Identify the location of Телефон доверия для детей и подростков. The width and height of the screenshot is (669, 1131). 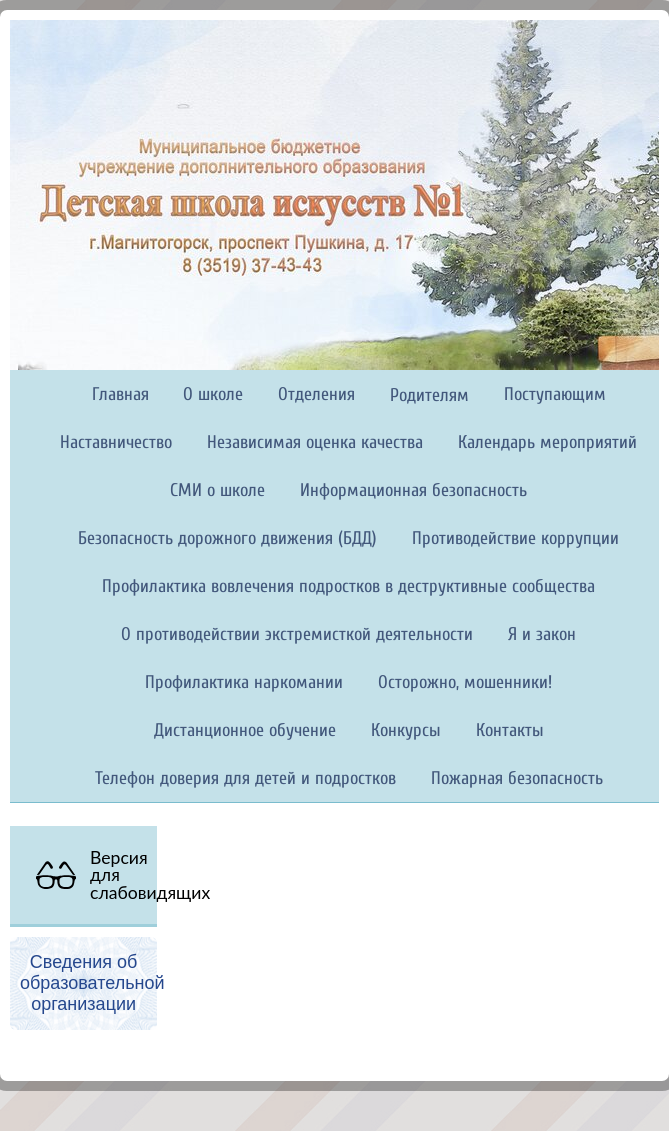
(245, 778).